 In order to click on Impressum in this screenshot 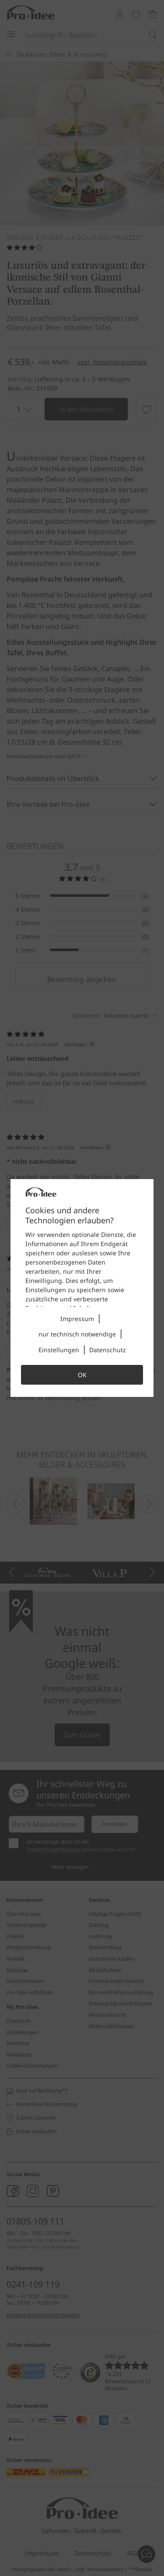, I will do `click(77, 1319)`.